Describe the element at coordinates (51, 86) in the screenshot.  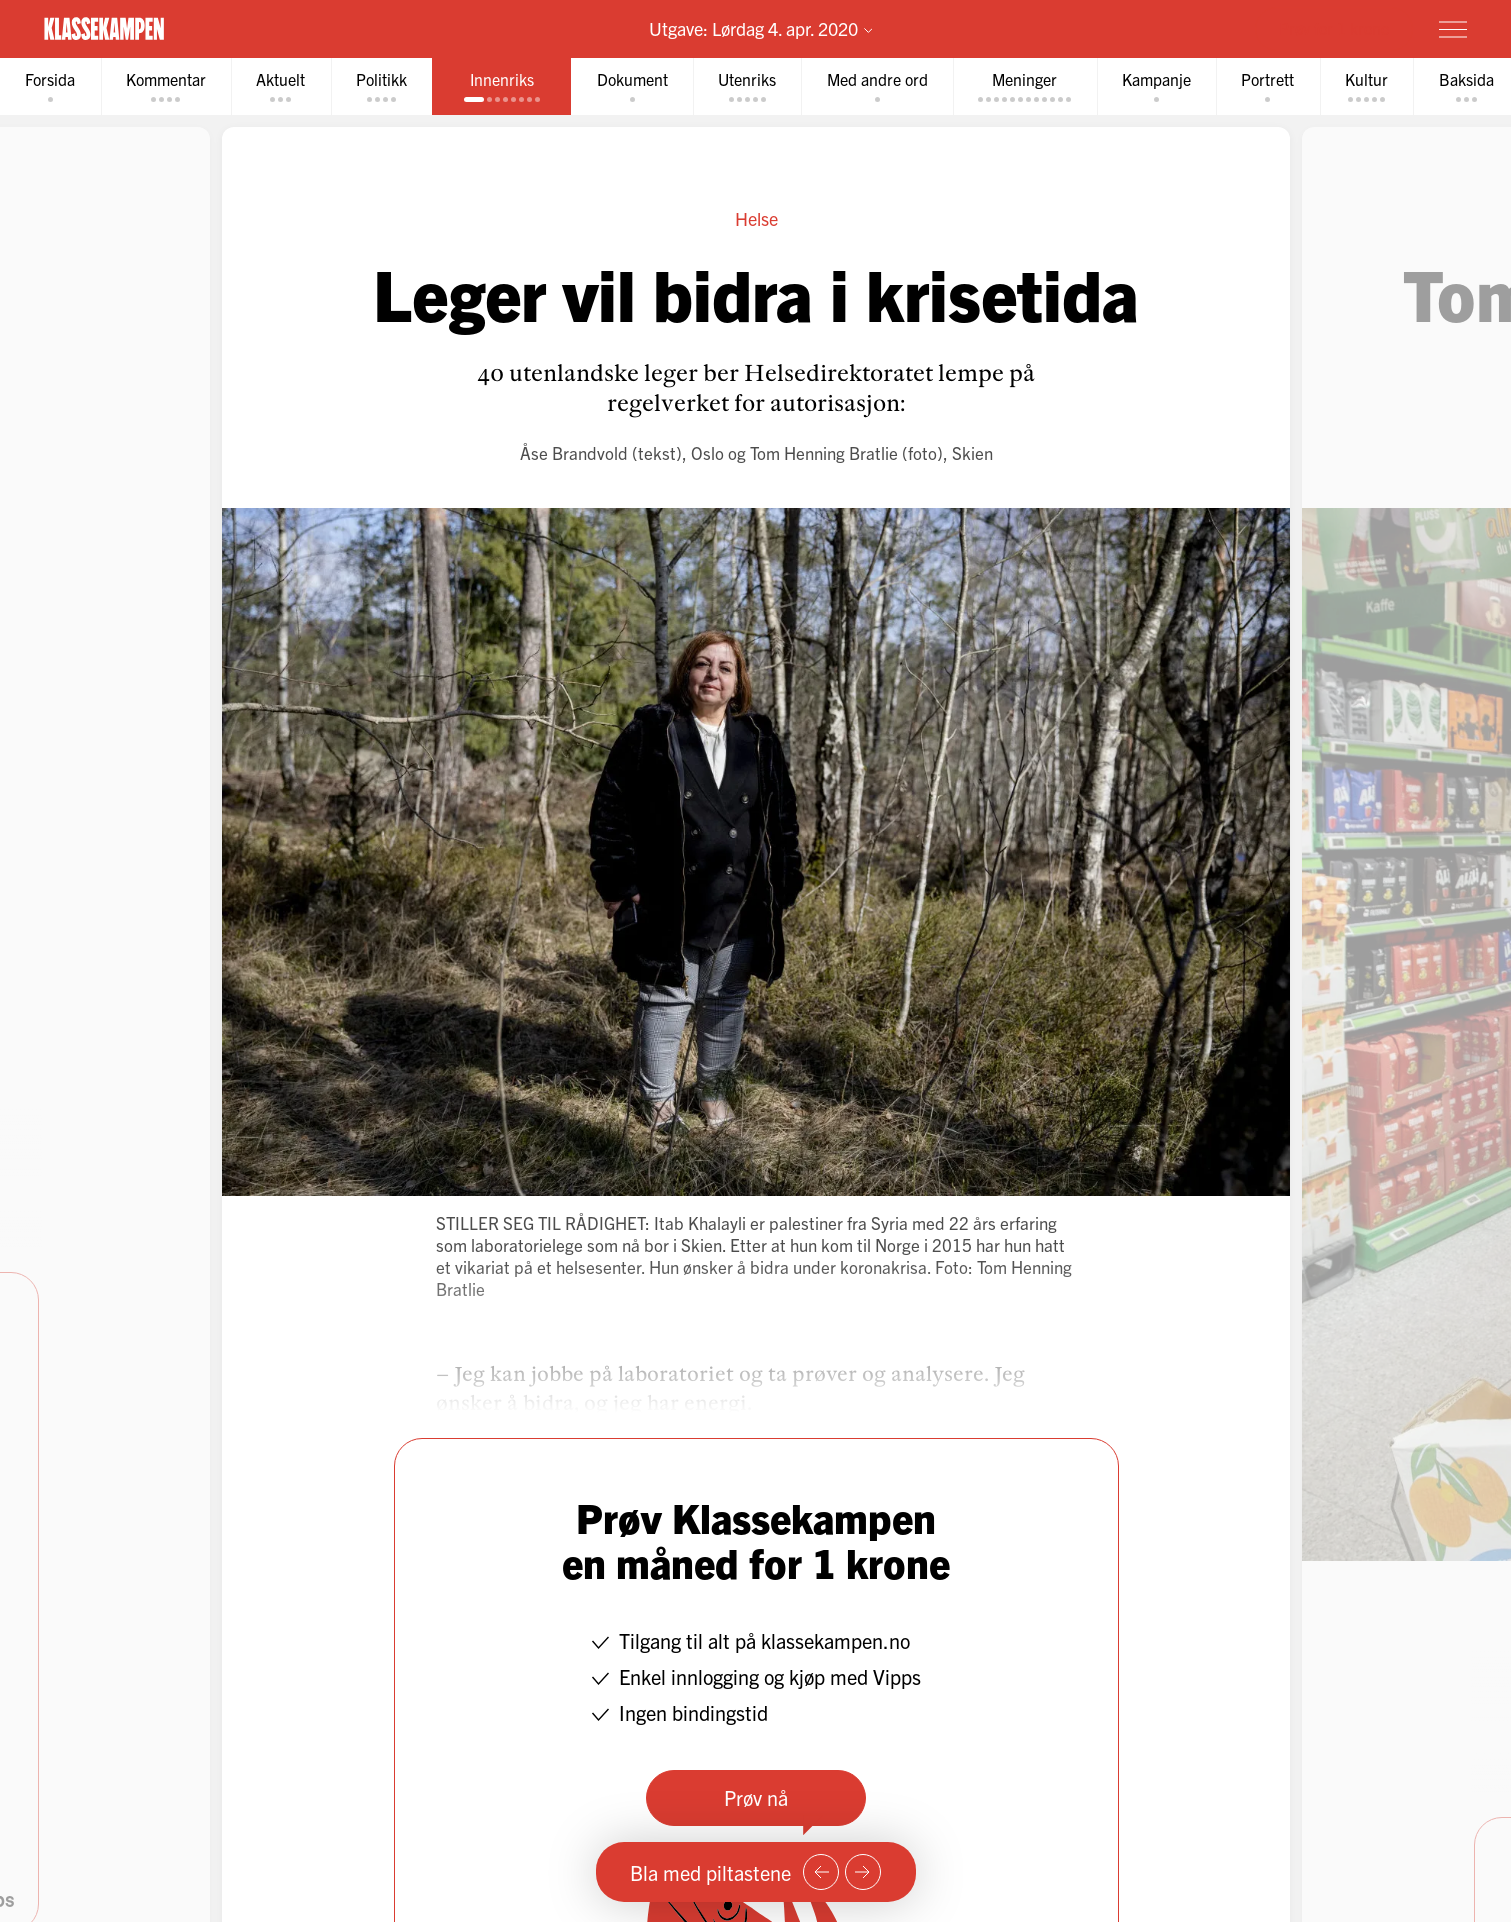
I see `[tab]` at that location.